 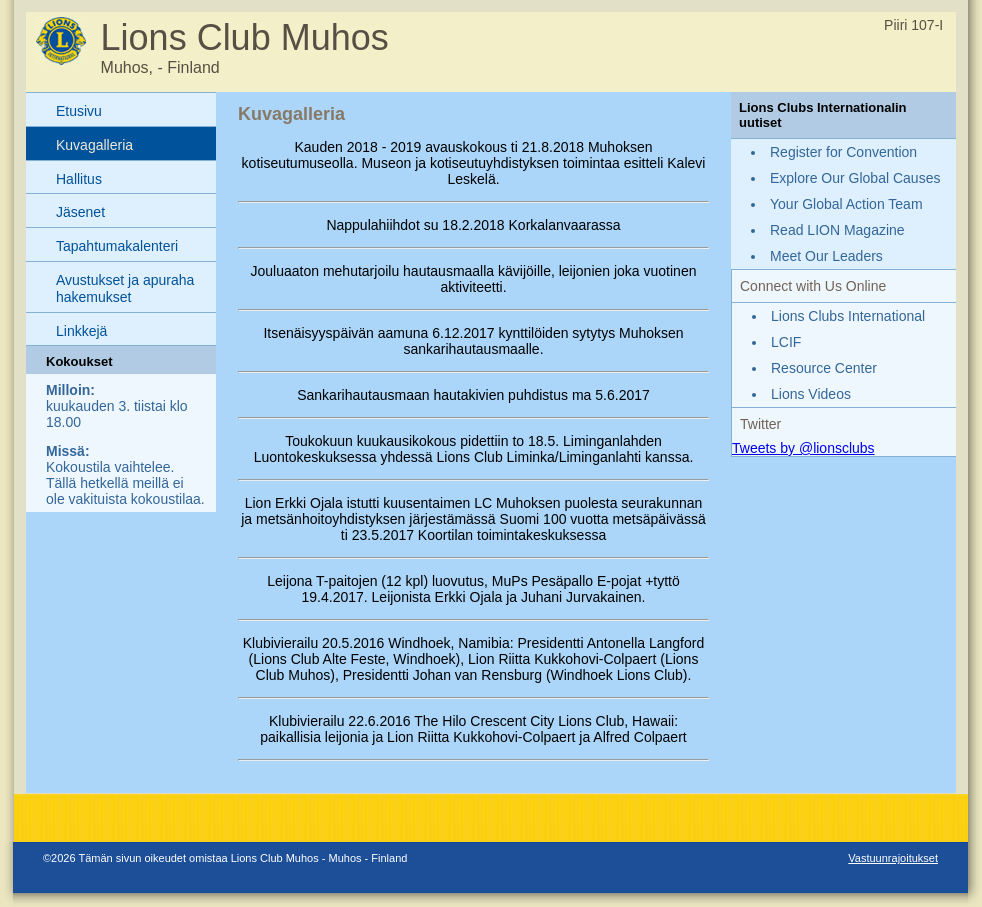 What do you see at coordinates (811, 394) in the screenshot?
I see `Lions Videos` at bounding box center [811, 394].